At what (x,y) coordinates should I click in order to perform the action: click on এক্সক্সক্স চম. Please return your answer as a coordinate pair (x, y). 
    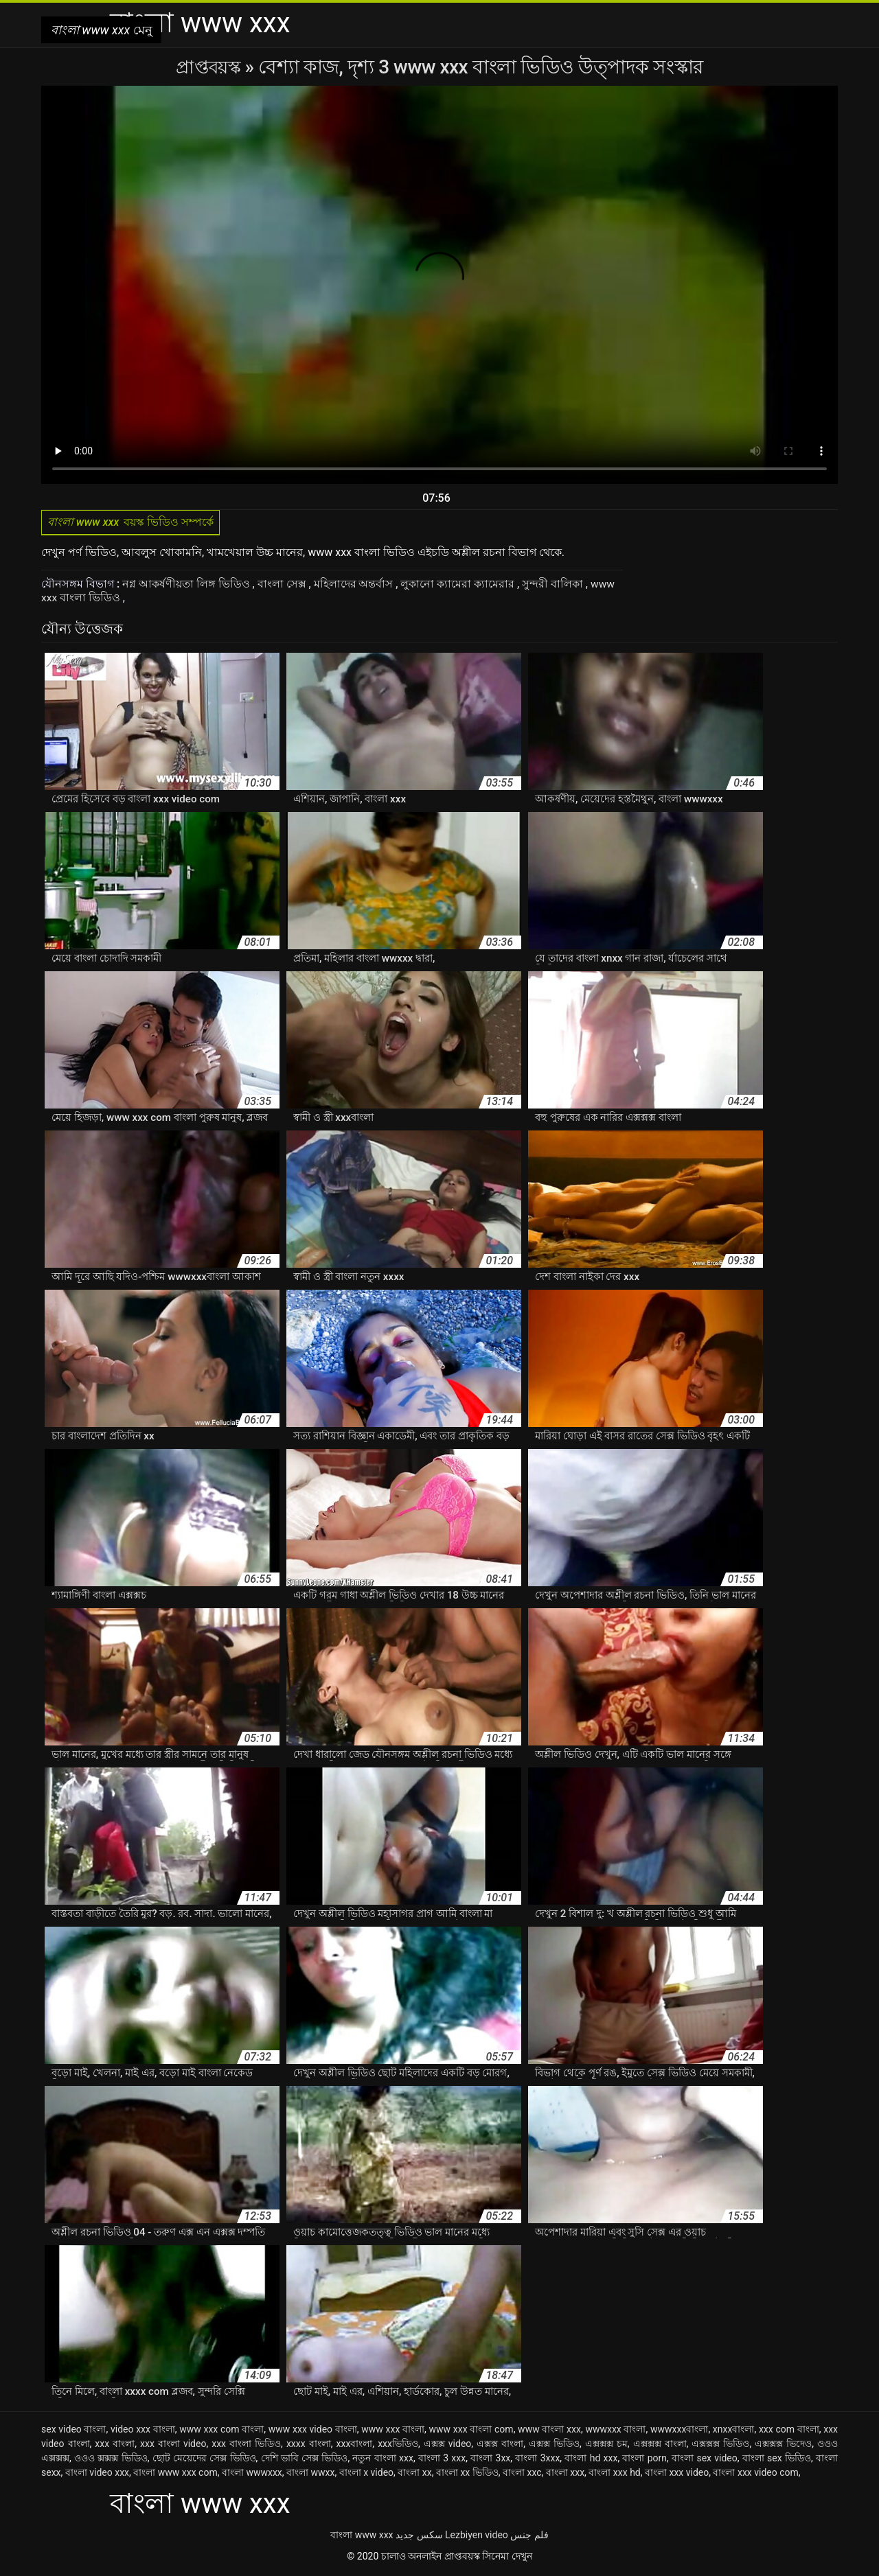
    Looking at the image, I should click on (606, 2445).